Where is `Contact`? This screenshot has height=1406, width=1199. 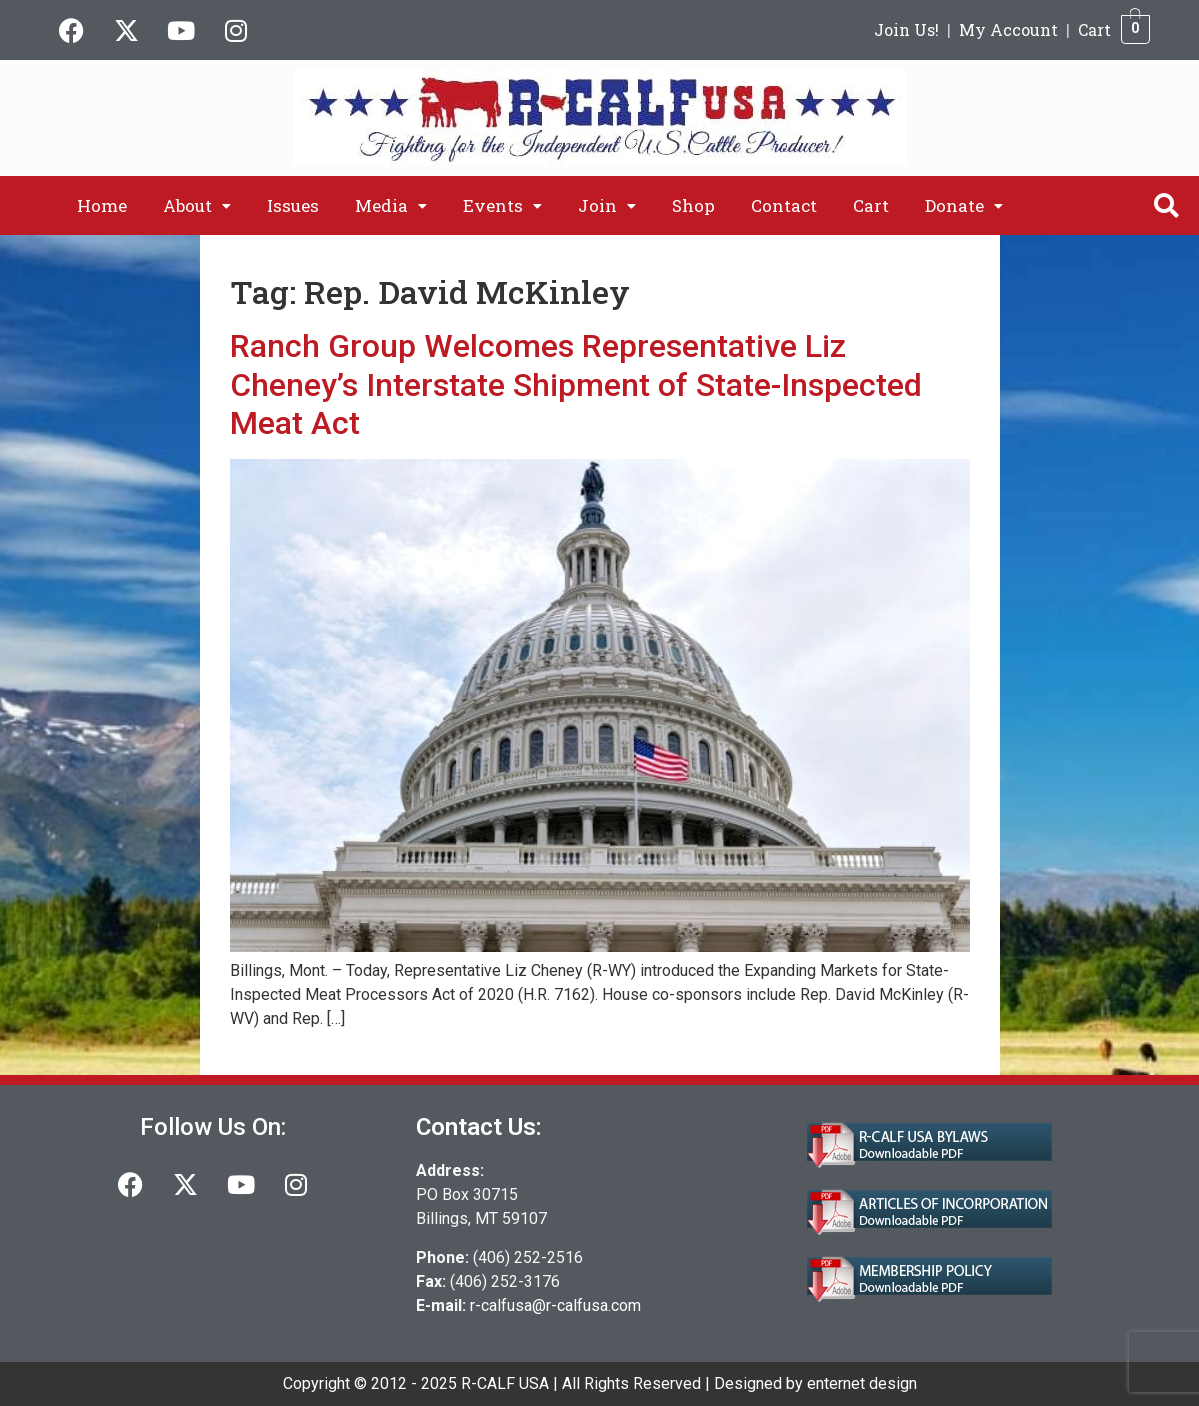
Contact is located at coordinates (784, 205).